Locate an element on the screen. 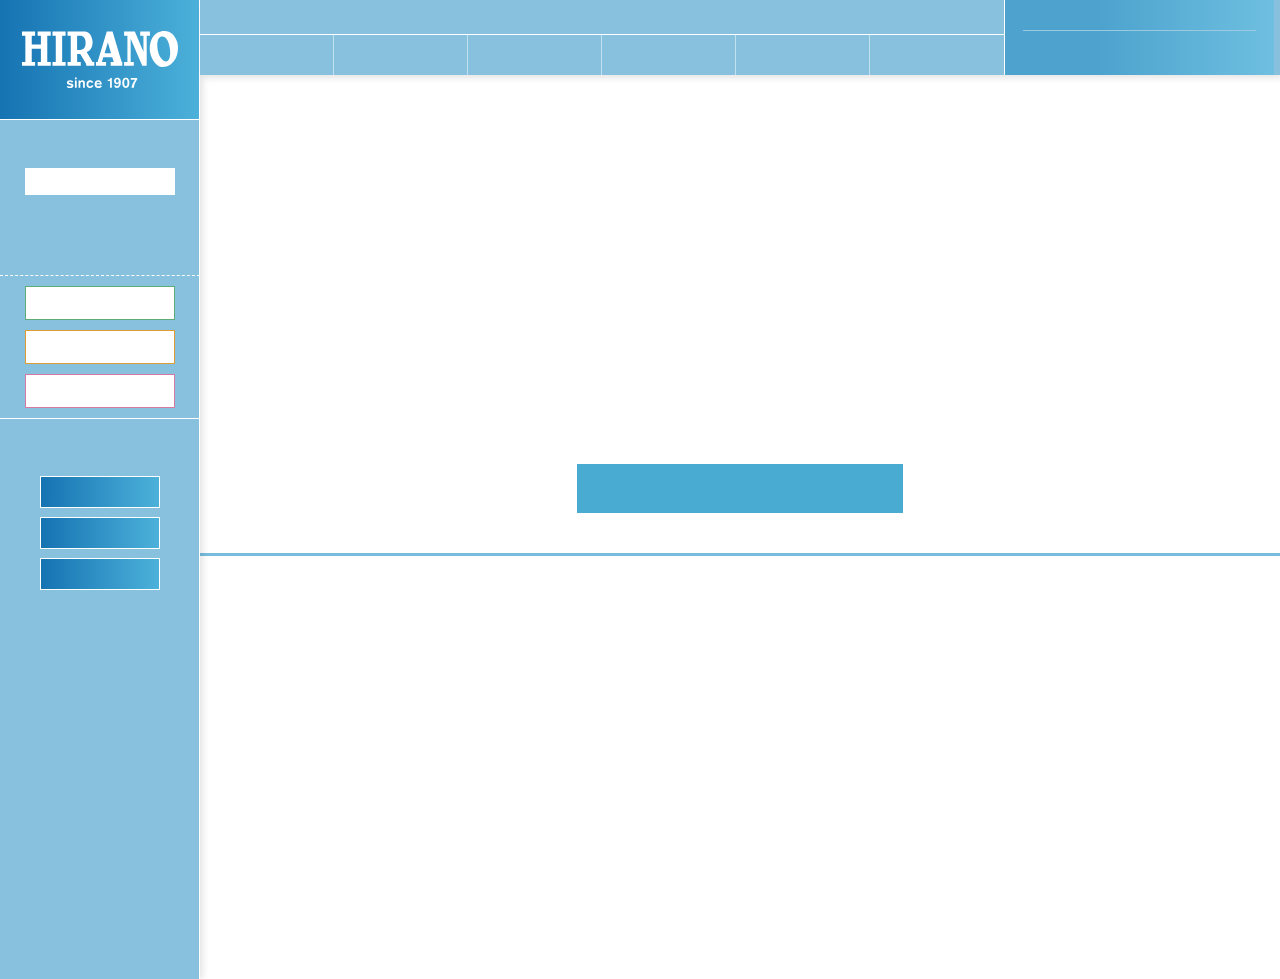 The width and height of the screenshot is (1280, 979). 開発姿勢 is located at coordinates (545, 625).